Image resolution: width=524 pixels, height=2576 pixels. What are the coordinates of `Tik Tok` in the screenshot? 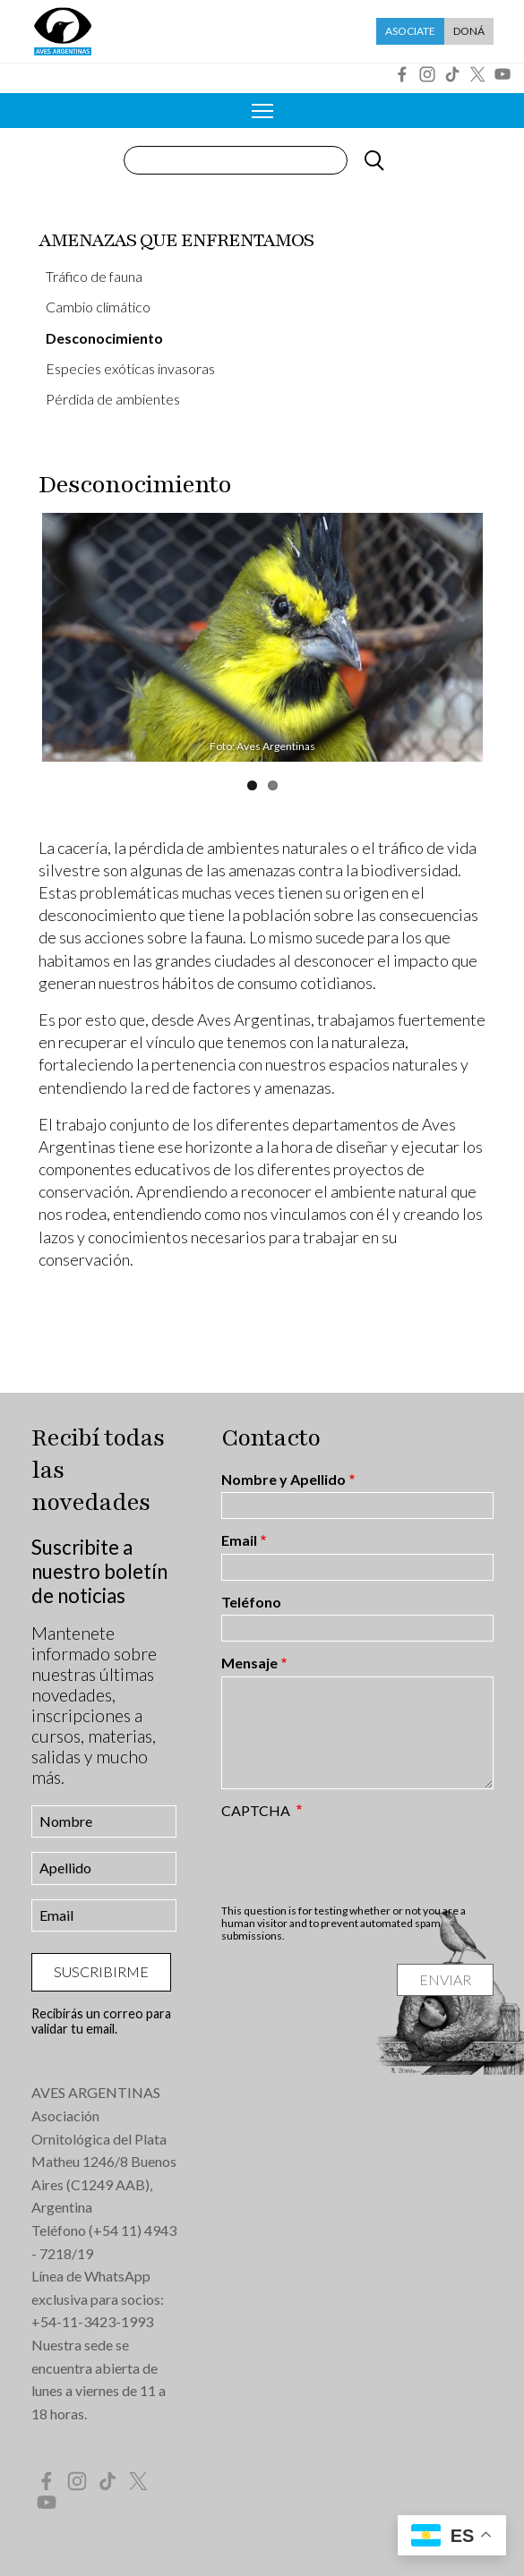 It's located at (452, 74).